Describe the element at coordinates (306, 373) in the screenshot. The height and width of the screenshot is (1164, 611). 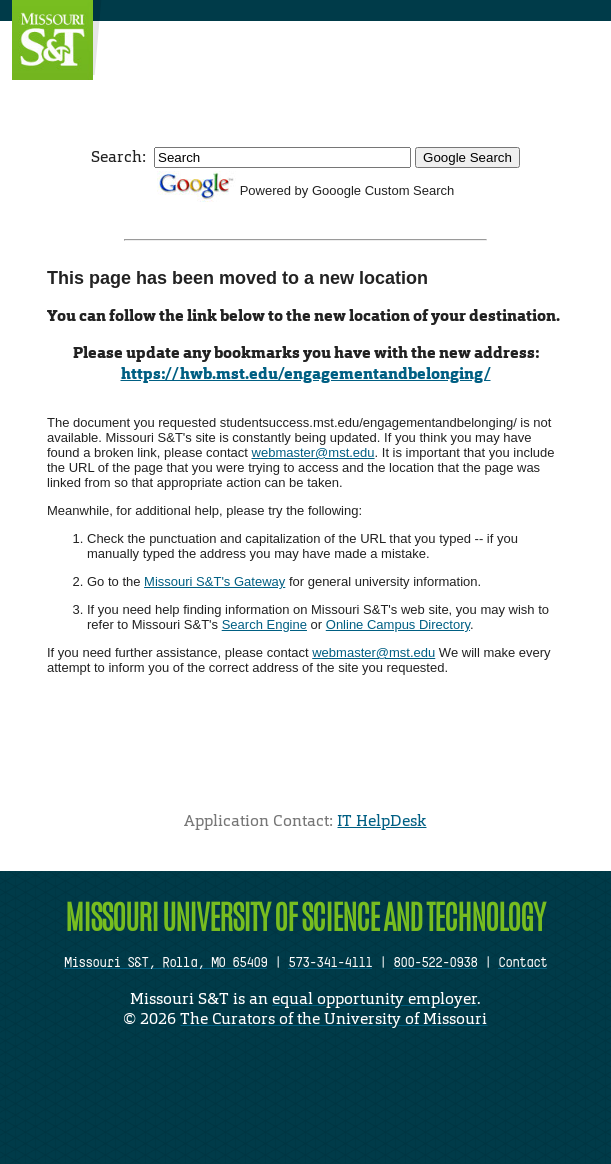
I see `https://hwb.mst.edu/engagementandbelonging/` at that location.